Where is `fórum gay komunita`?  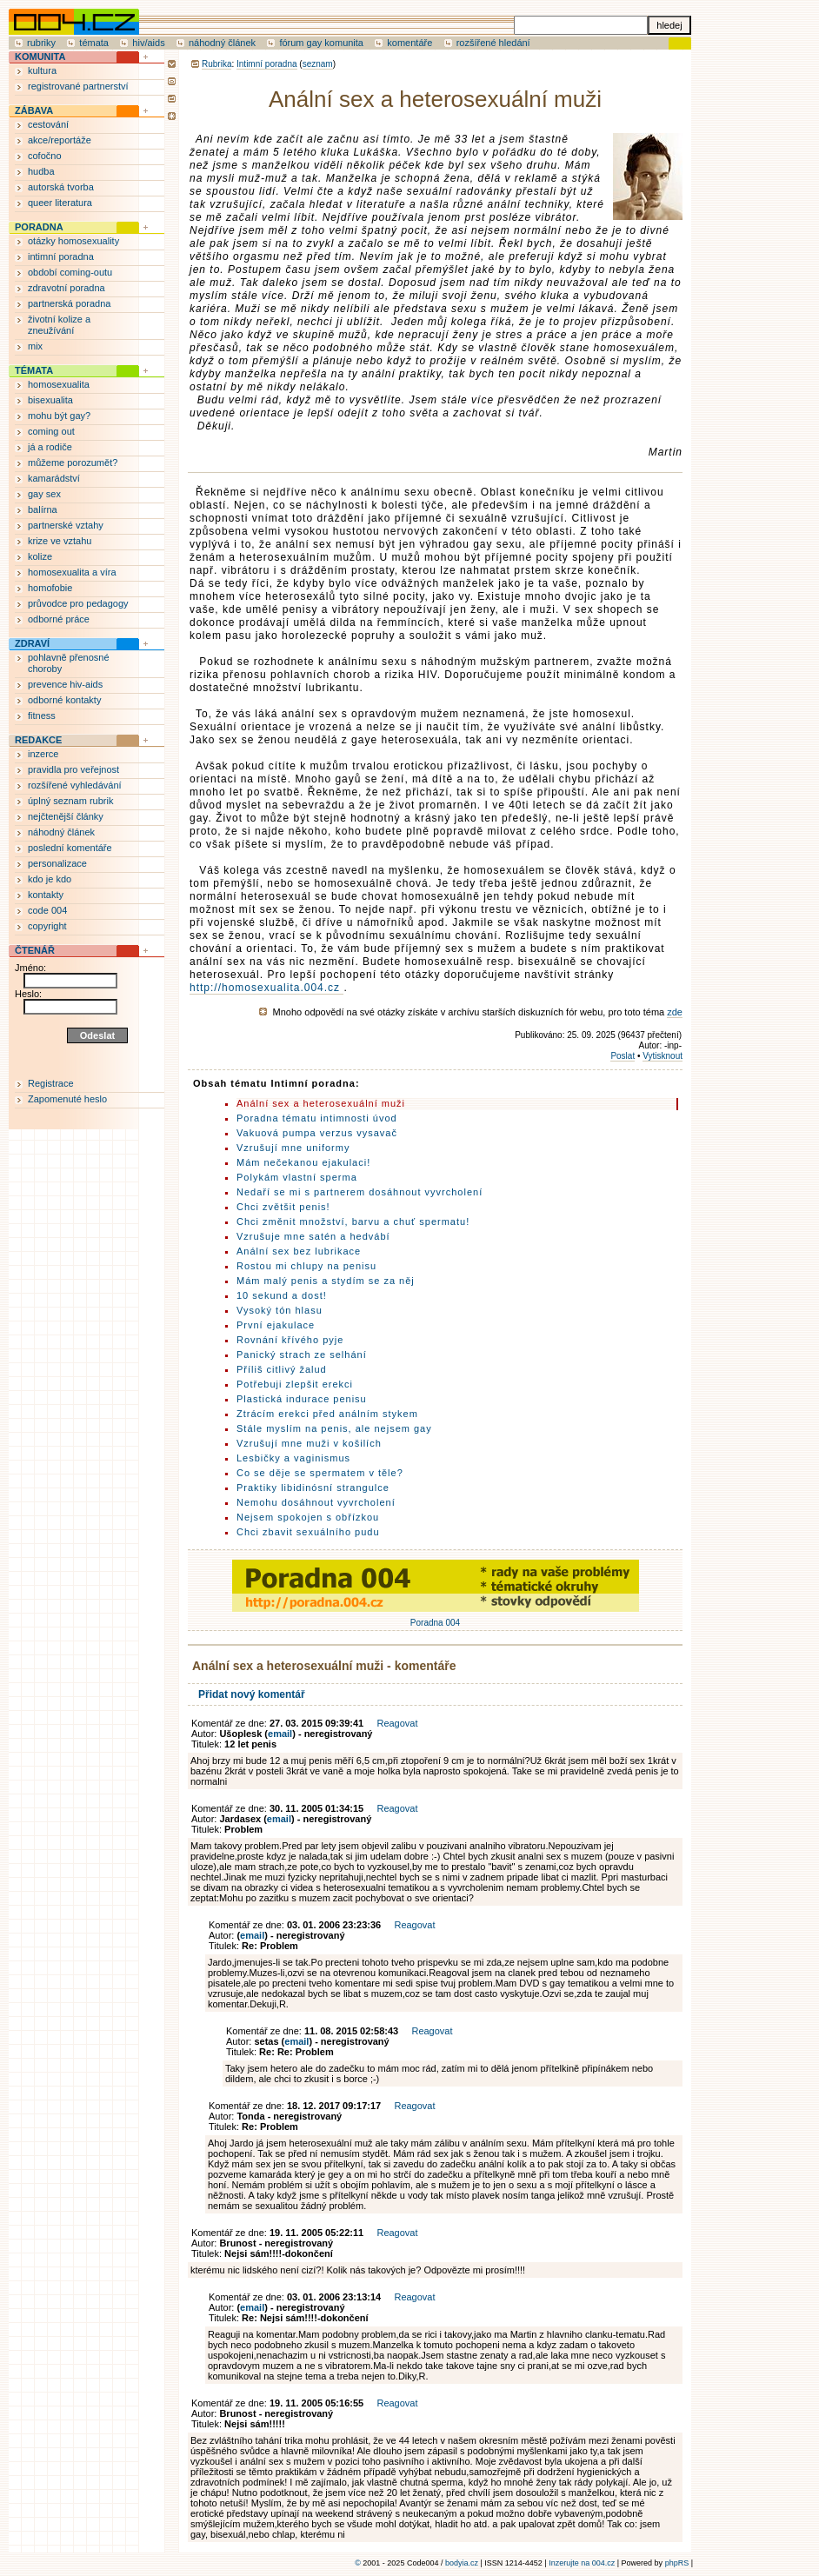
fórum gay komunita is located at coordinates (321, 42).